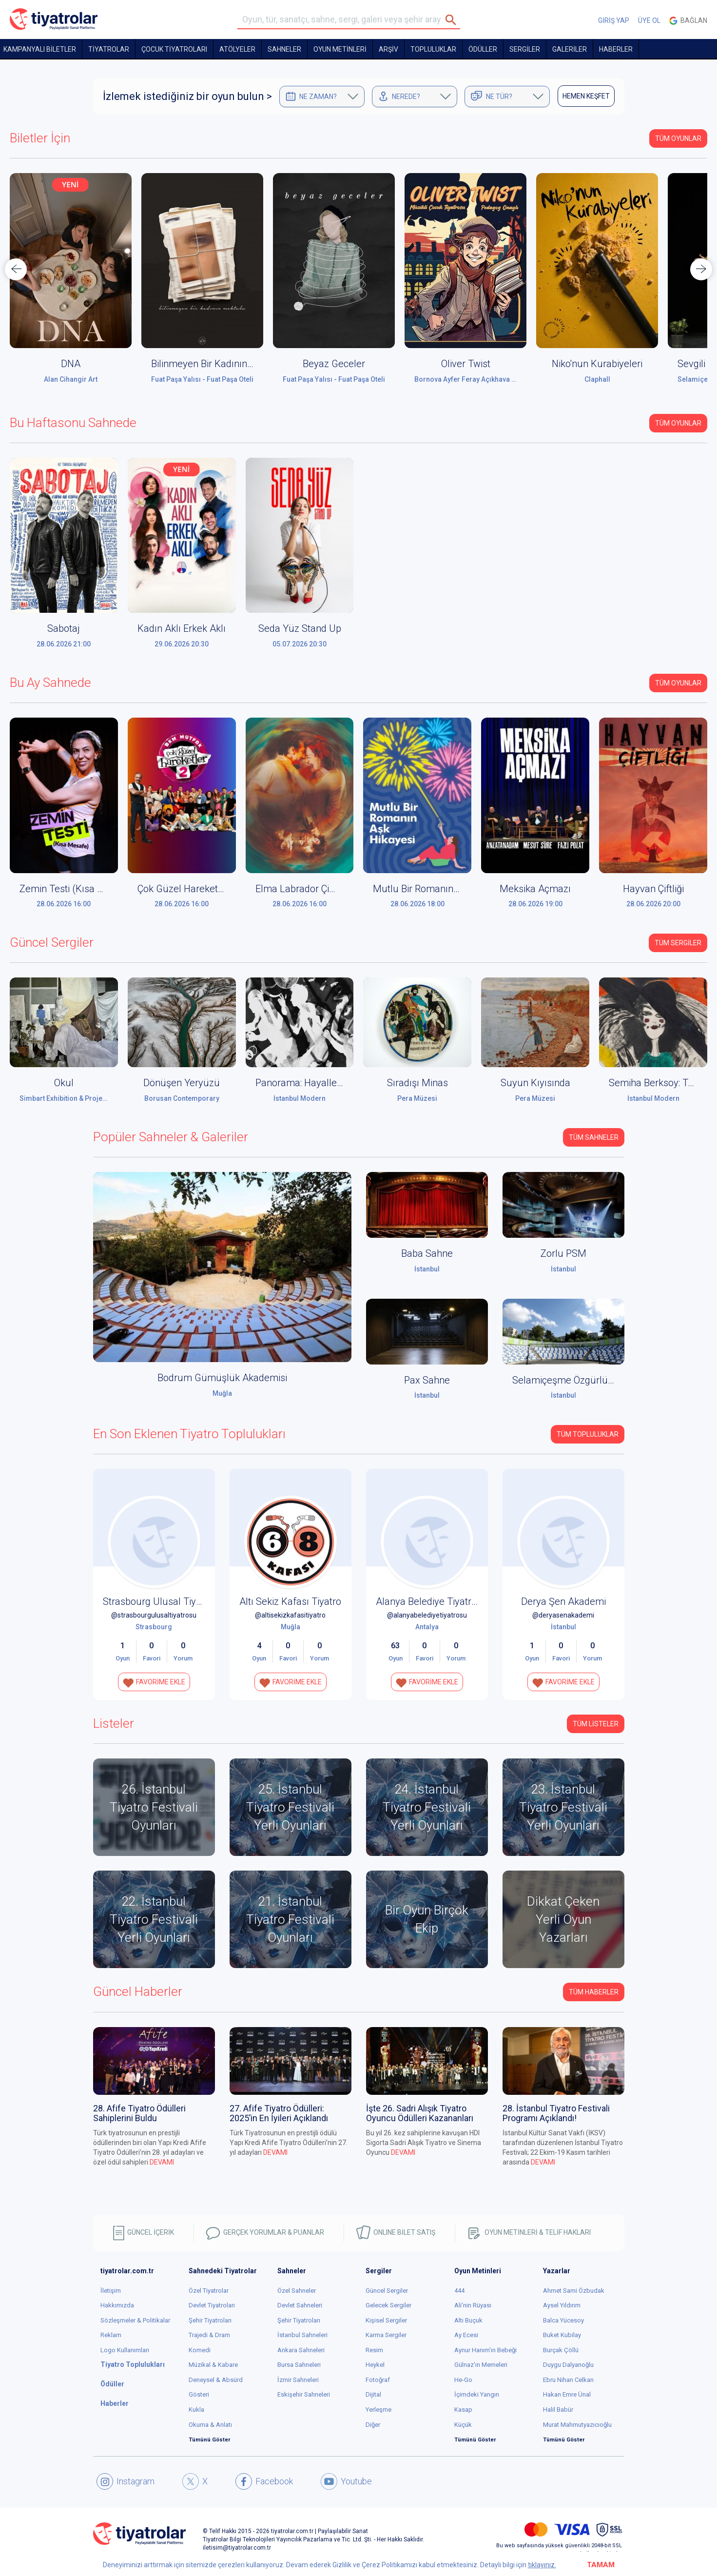 The image size is (717, 2576). I want to click on SERGİLER, so click(524, 49).